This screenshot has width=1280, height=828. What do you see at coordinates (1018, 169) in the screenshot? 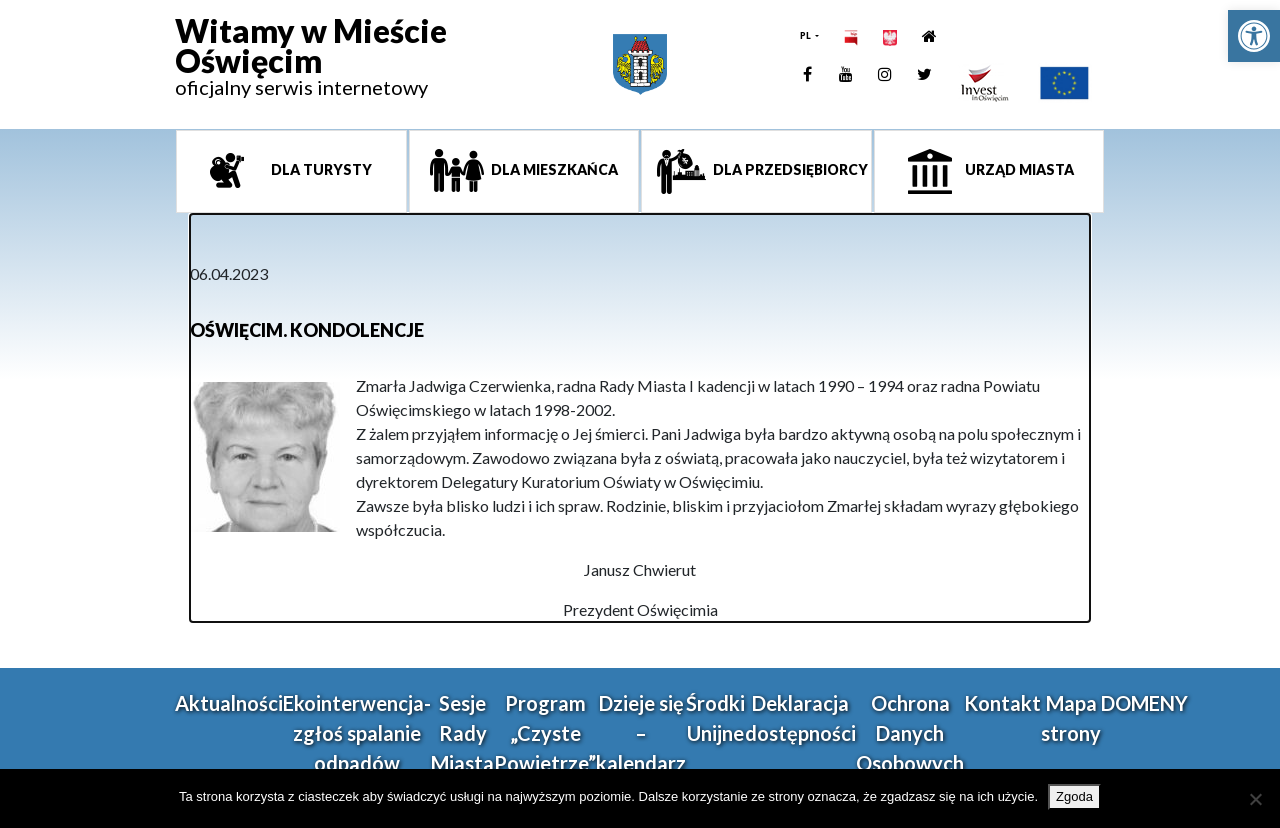
I see `Urząd miasta` at bounding box center [1018, 169].